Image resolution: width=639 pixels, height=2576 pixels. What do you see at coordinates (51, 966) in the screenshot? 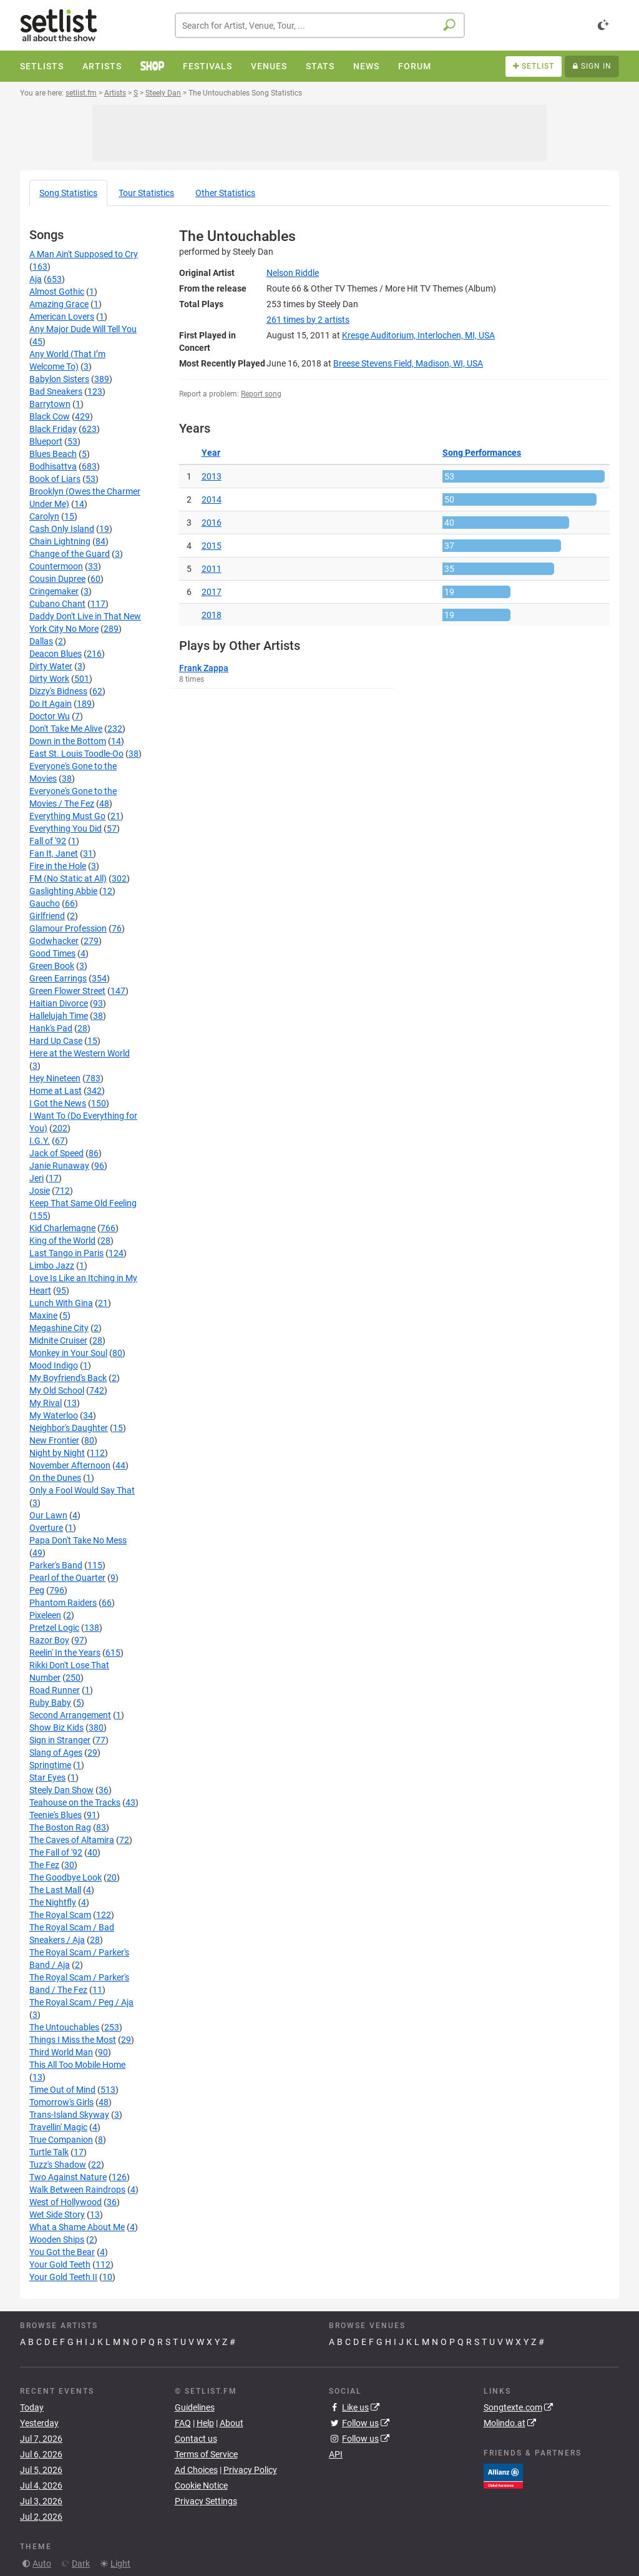
I see `Green Book` at bounding box center [51, 966].